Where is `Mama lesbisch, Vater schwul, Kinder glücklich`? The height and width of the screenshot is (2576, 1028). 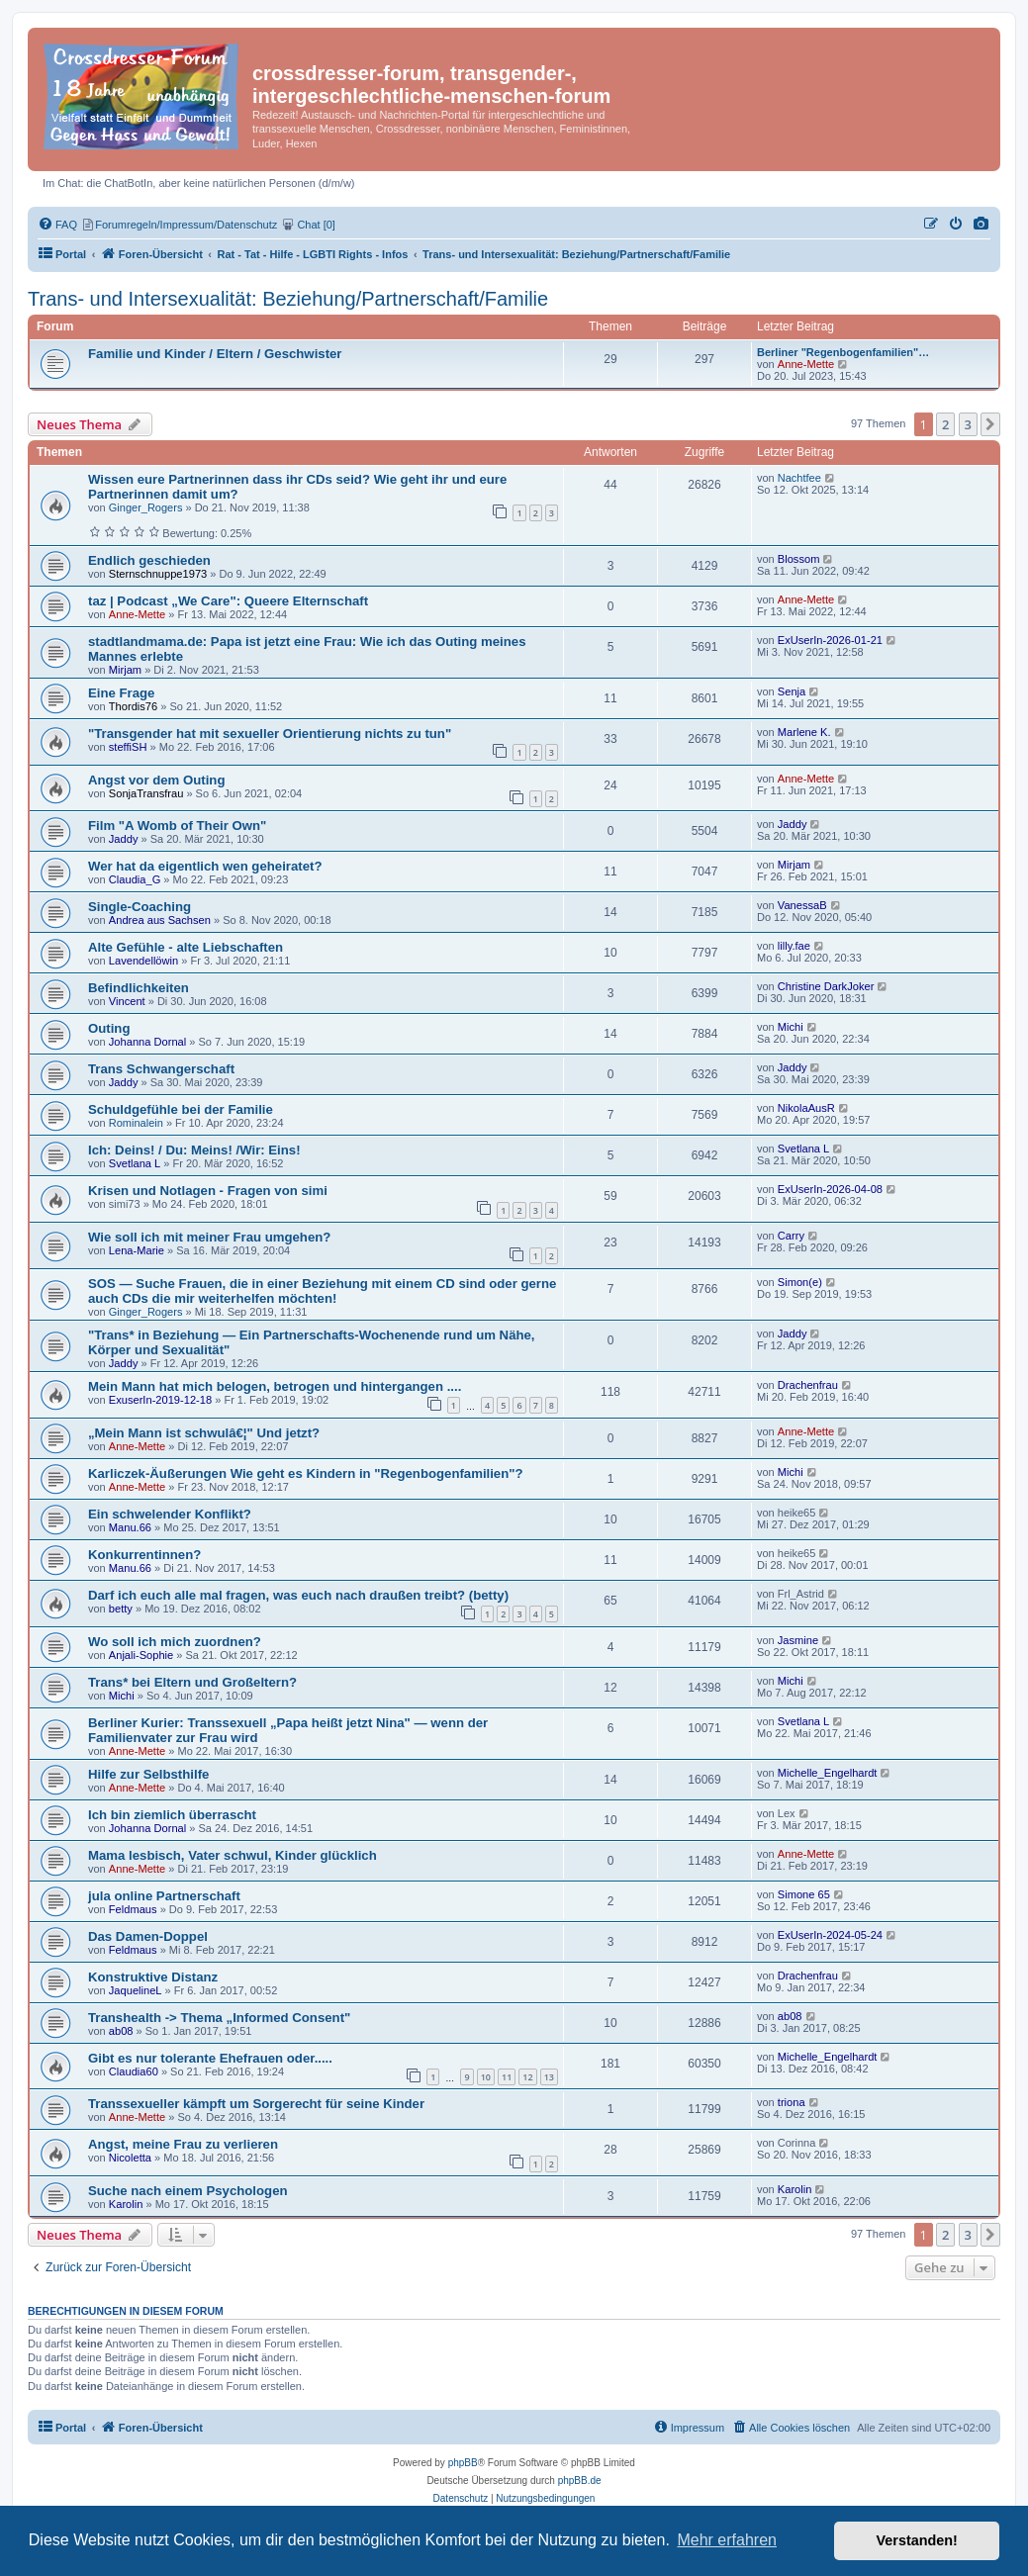
Mama lesbisch, Vater schwul, Kinder glücklich is located at coordinates (232, 1855).